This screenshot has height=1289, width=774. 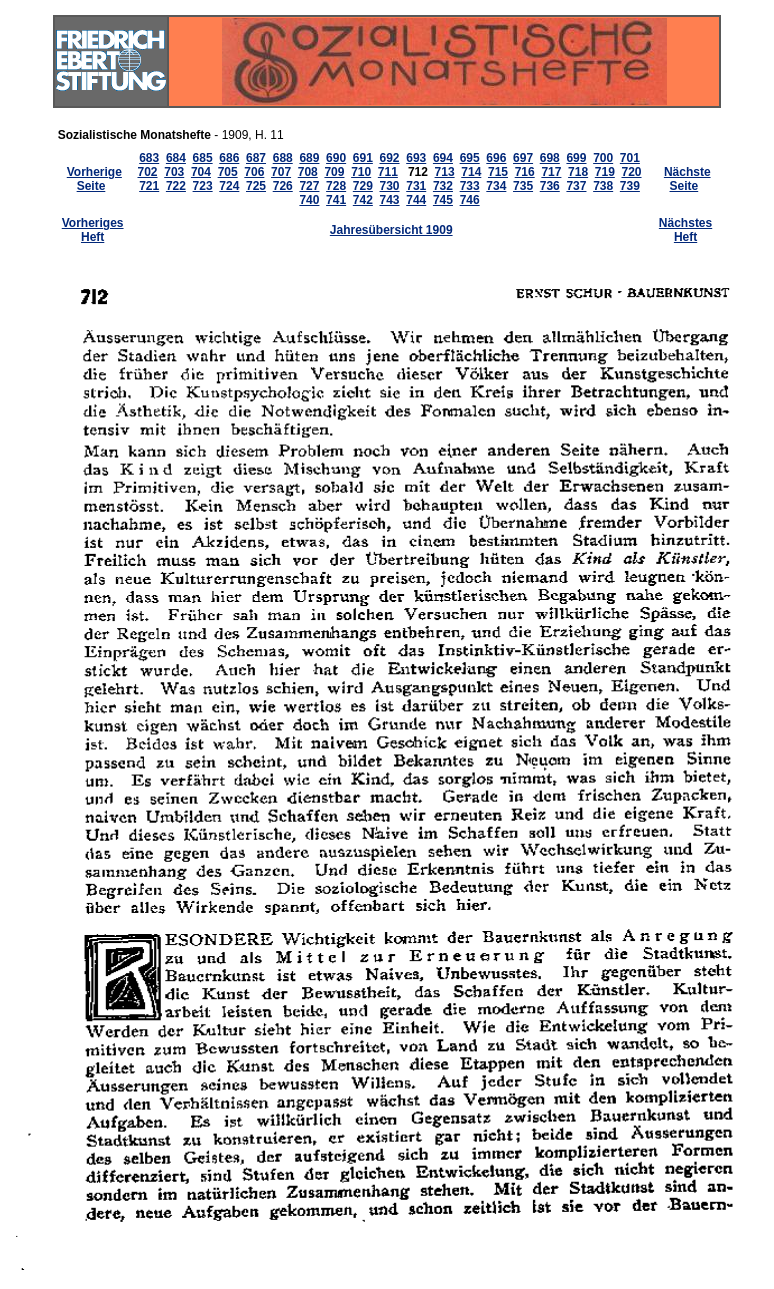 What do you see at coordinates (551, 172) in the screenshot?
I see `717` at bounding box center [551, 172].